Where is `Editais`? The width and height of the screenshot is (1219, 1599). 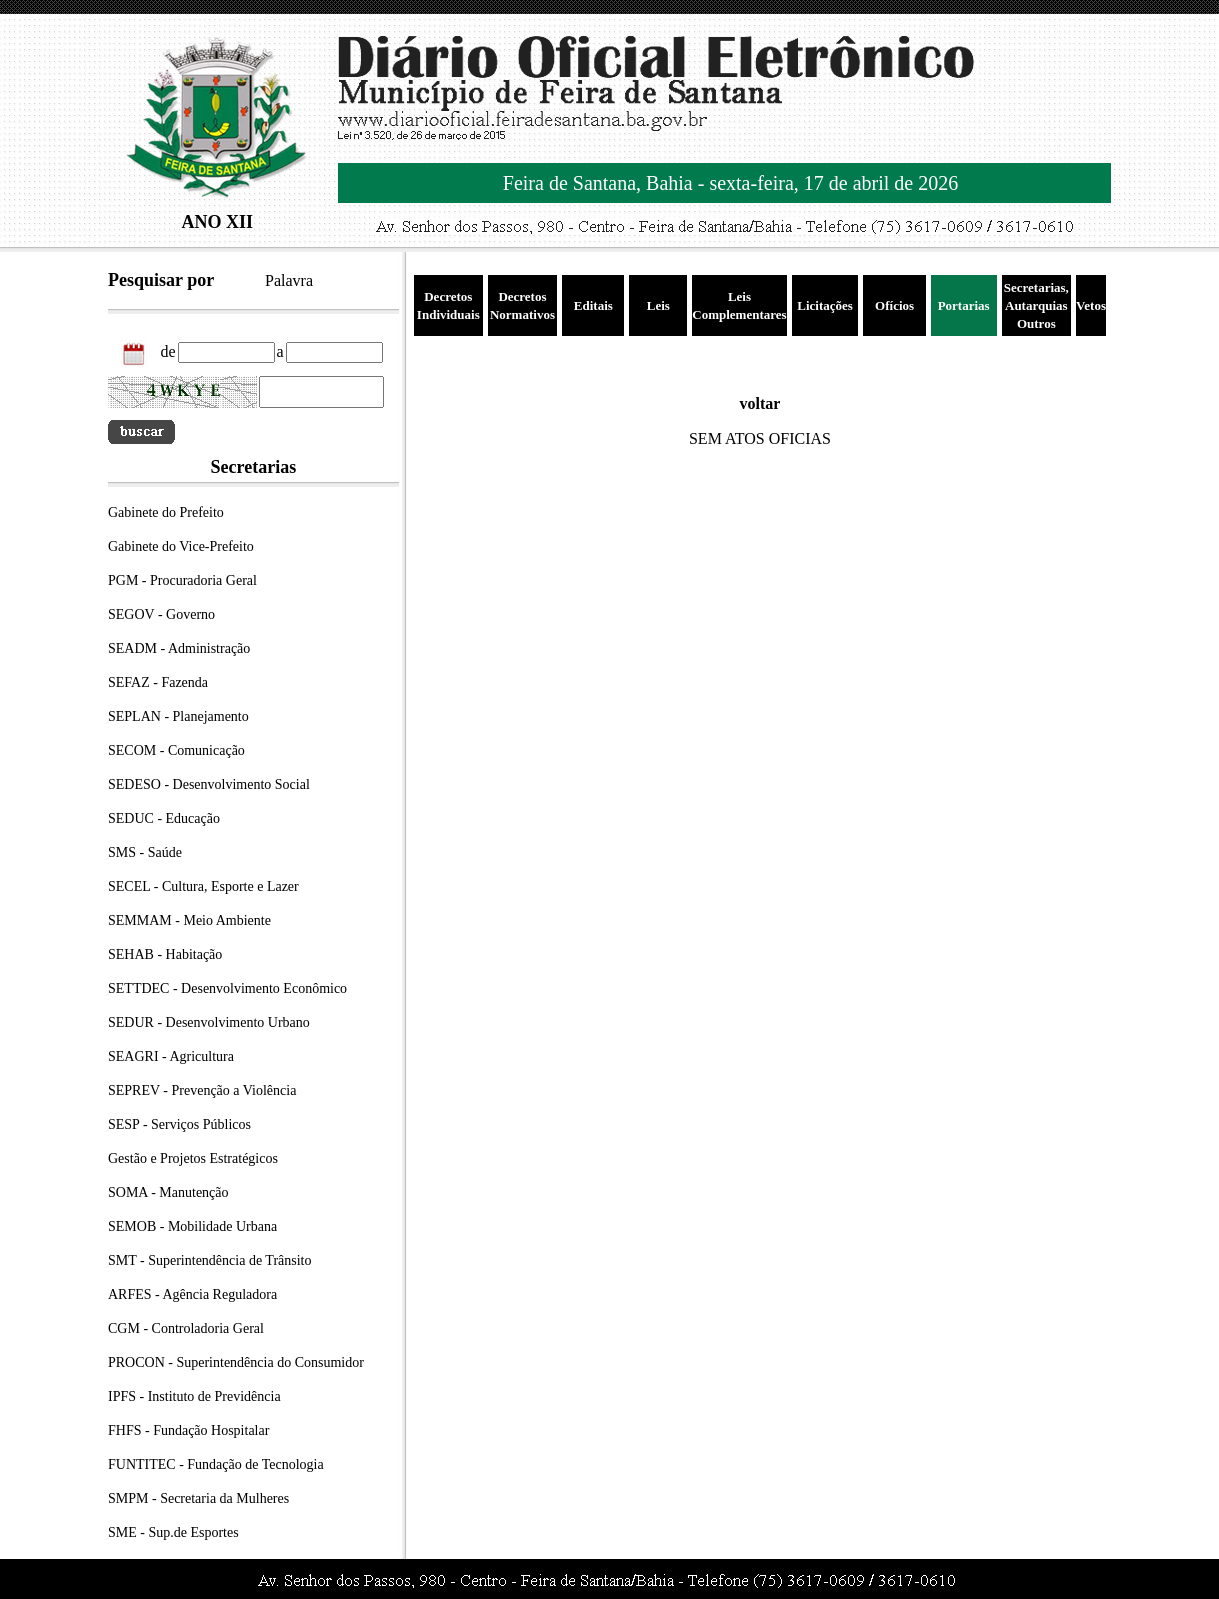
Editais is located at coordinates (593, 305).